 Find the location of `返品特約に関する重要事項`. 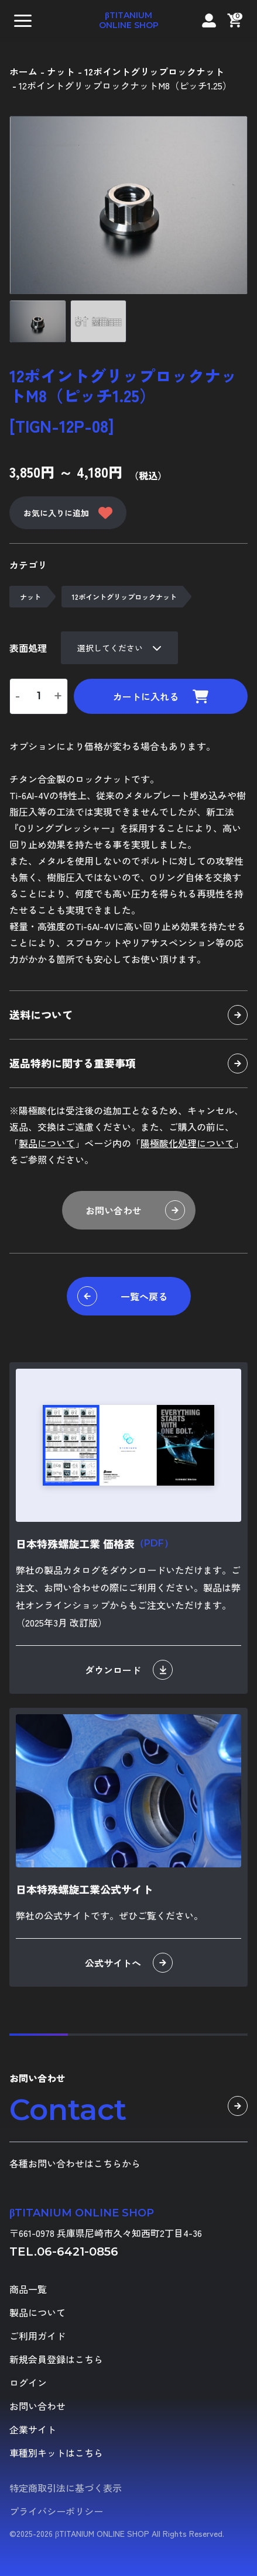

返品特約に関する重要事項 is located at coordinates (128, 1063).